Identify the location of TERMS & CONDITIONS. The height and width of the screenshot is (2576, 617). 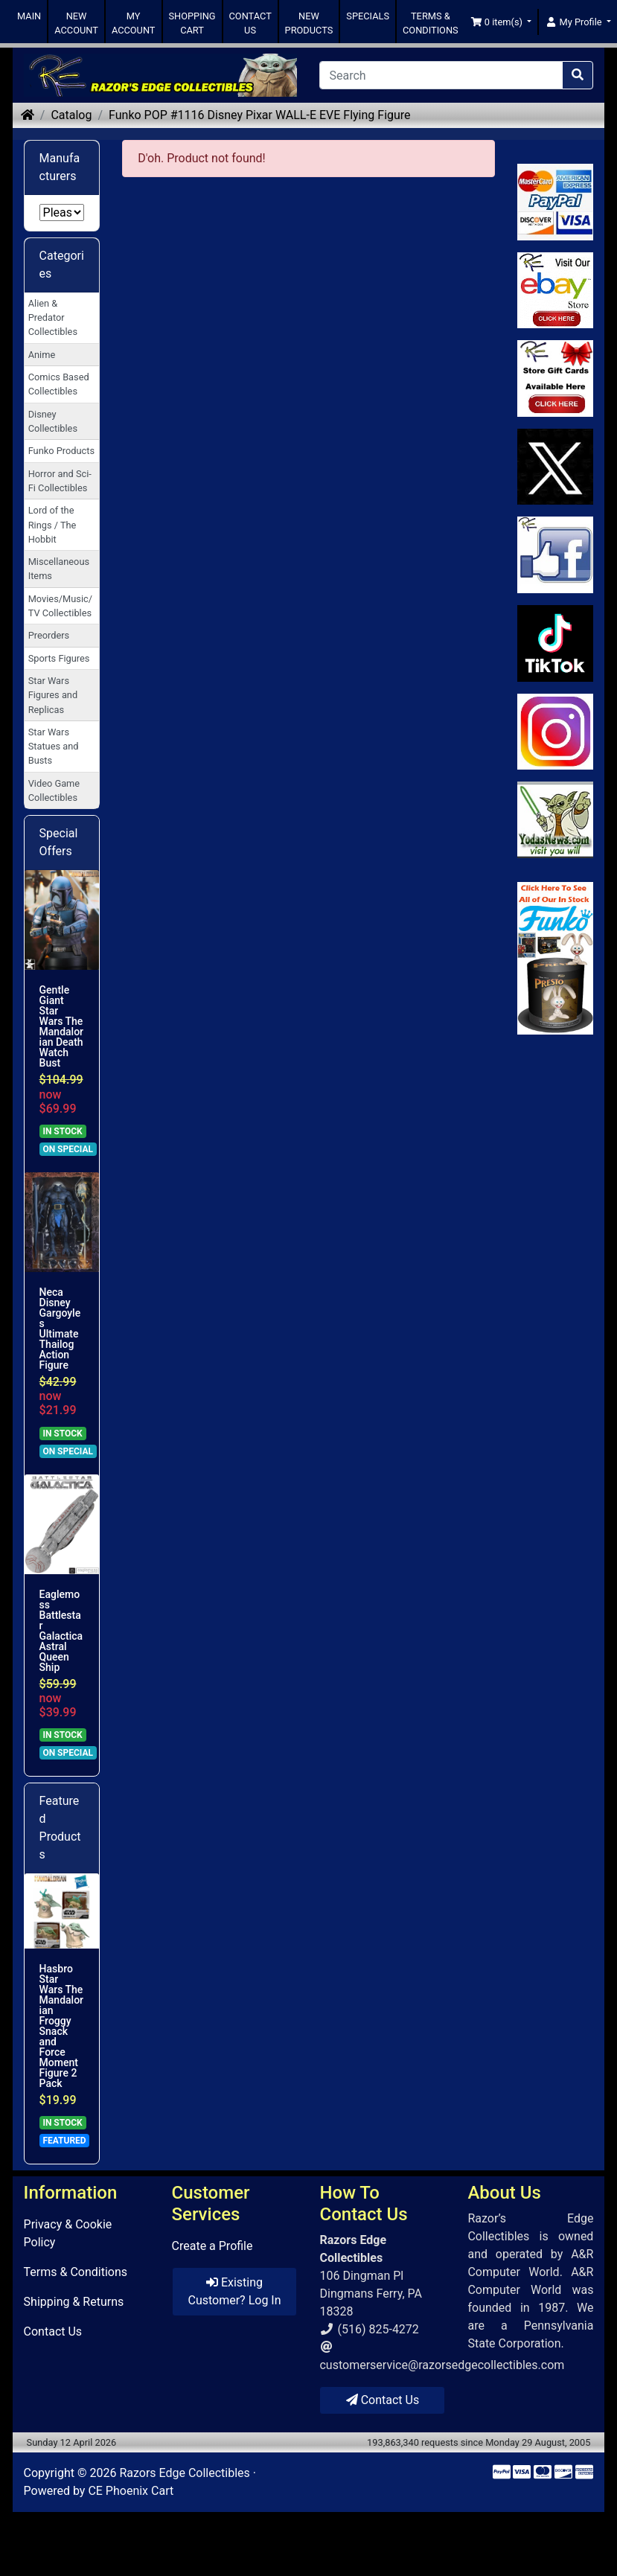
(430, 23).